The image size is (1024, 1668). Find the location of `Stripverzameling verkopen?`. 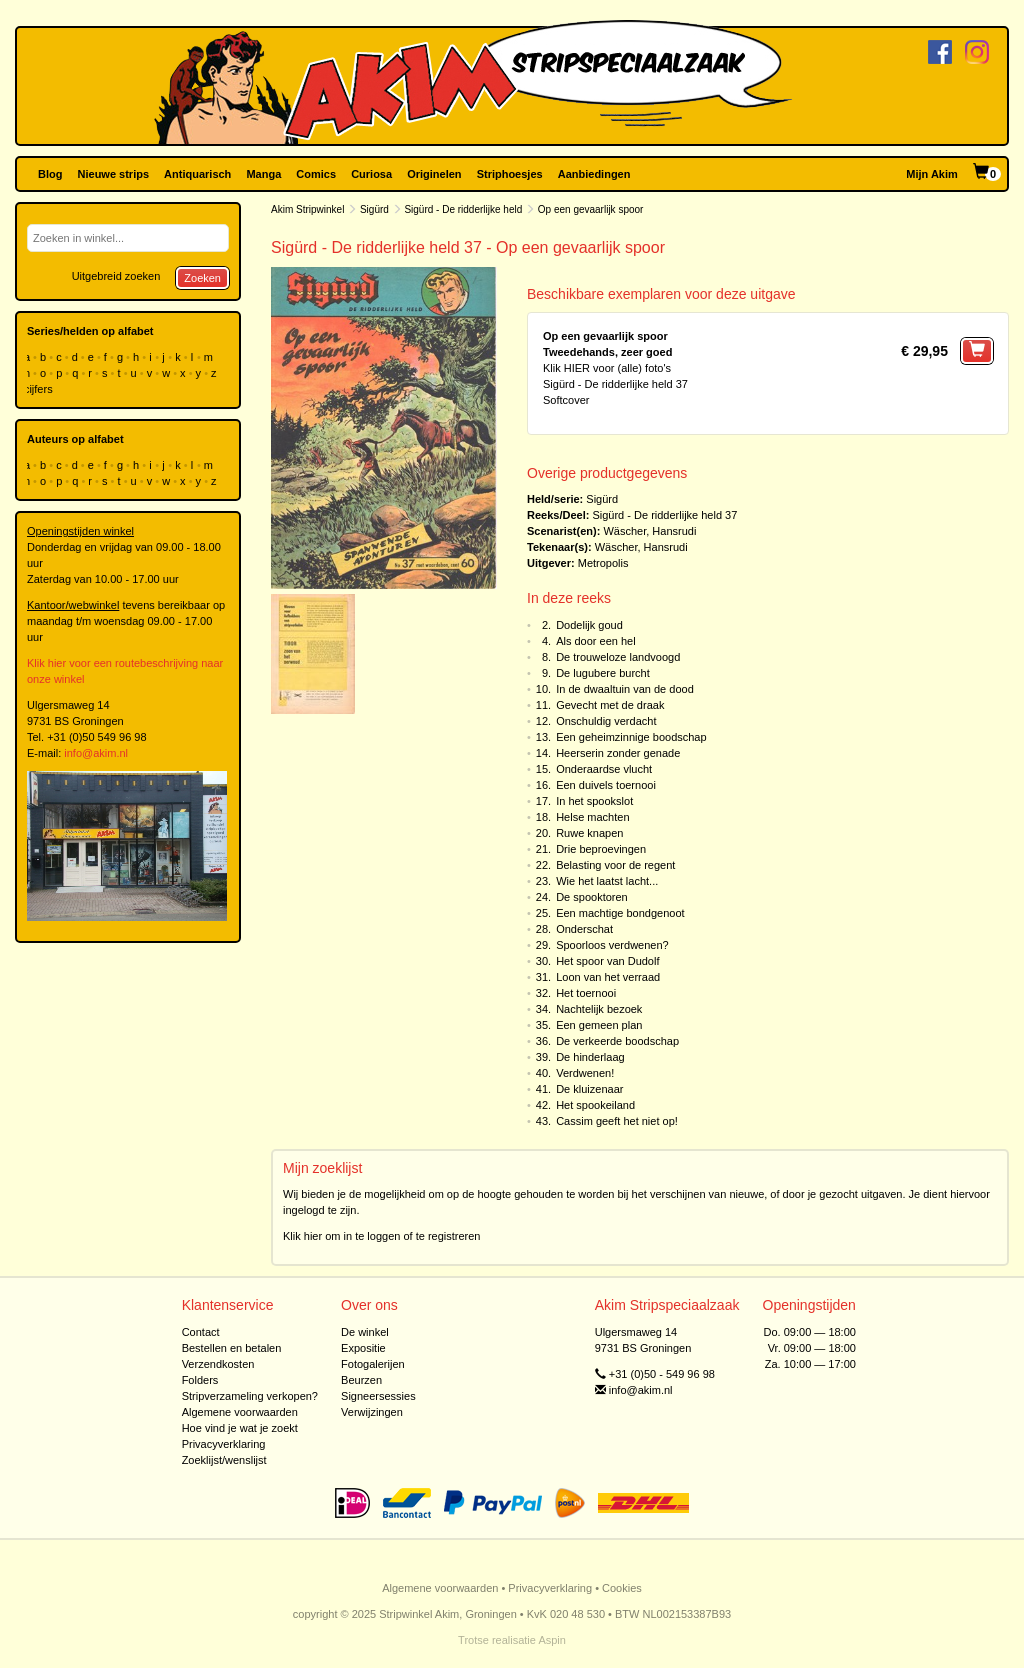

Stripverzameling verkopen? is located at coordinates (250, 1396).